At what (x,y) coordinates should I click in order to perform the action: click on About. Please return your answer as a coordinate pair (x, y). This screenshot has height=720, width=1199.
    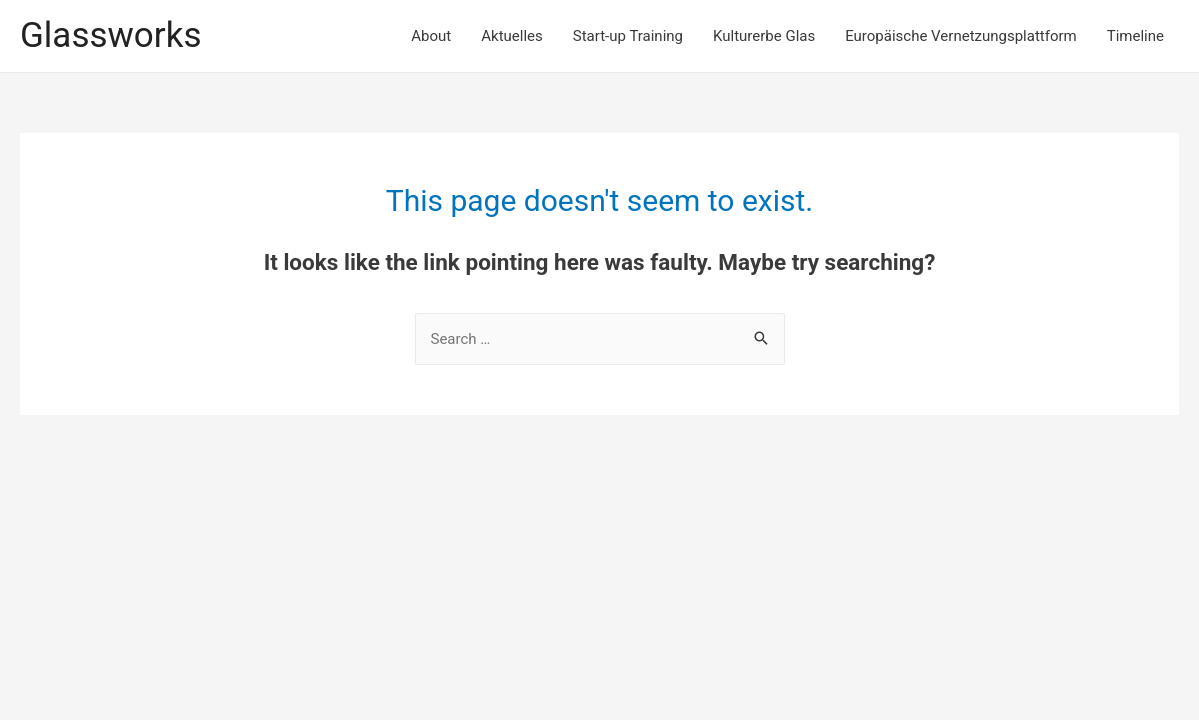
    Looking at the image, I should click on (431, 36).